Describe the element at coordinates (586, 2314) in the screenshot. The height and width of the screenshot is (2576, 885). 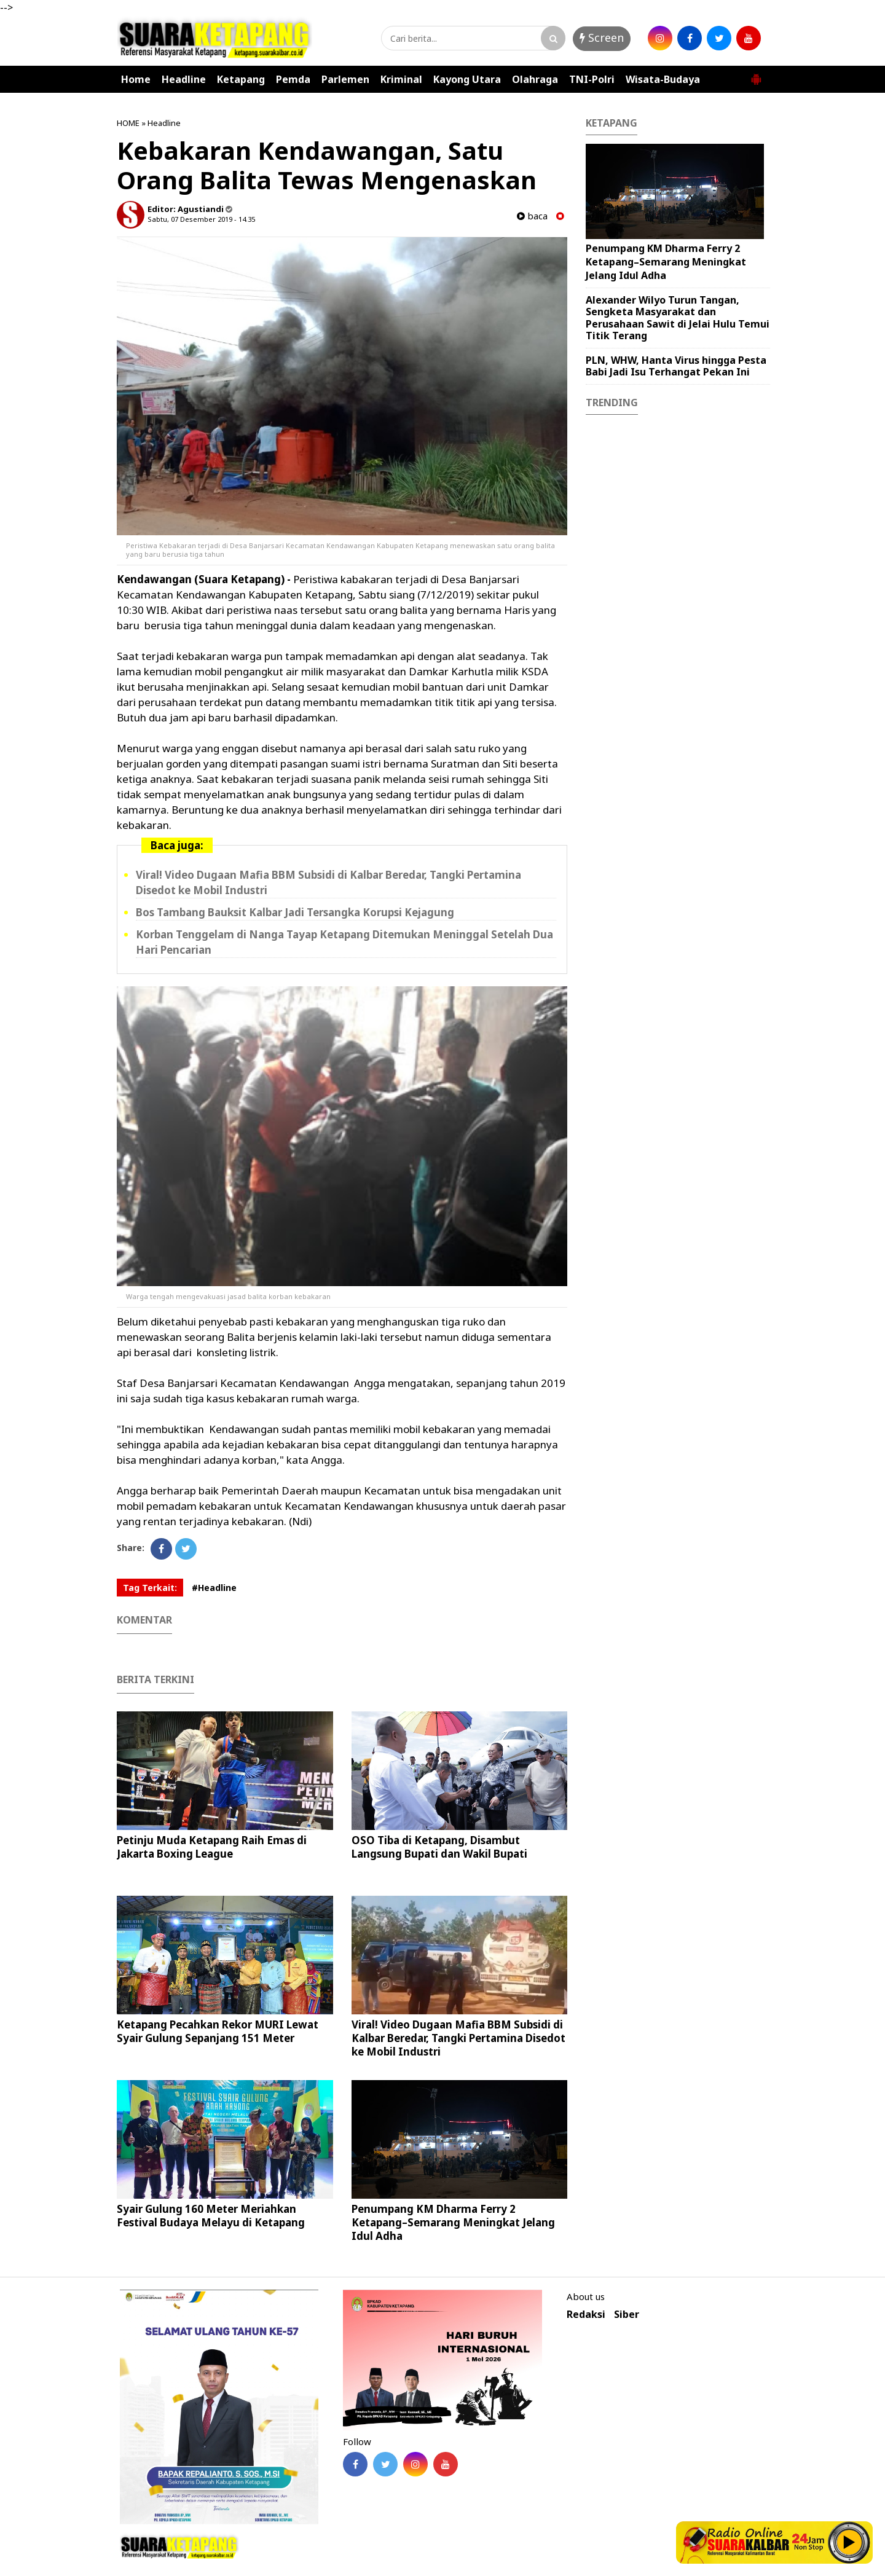
I see `Redaksi` at that location.